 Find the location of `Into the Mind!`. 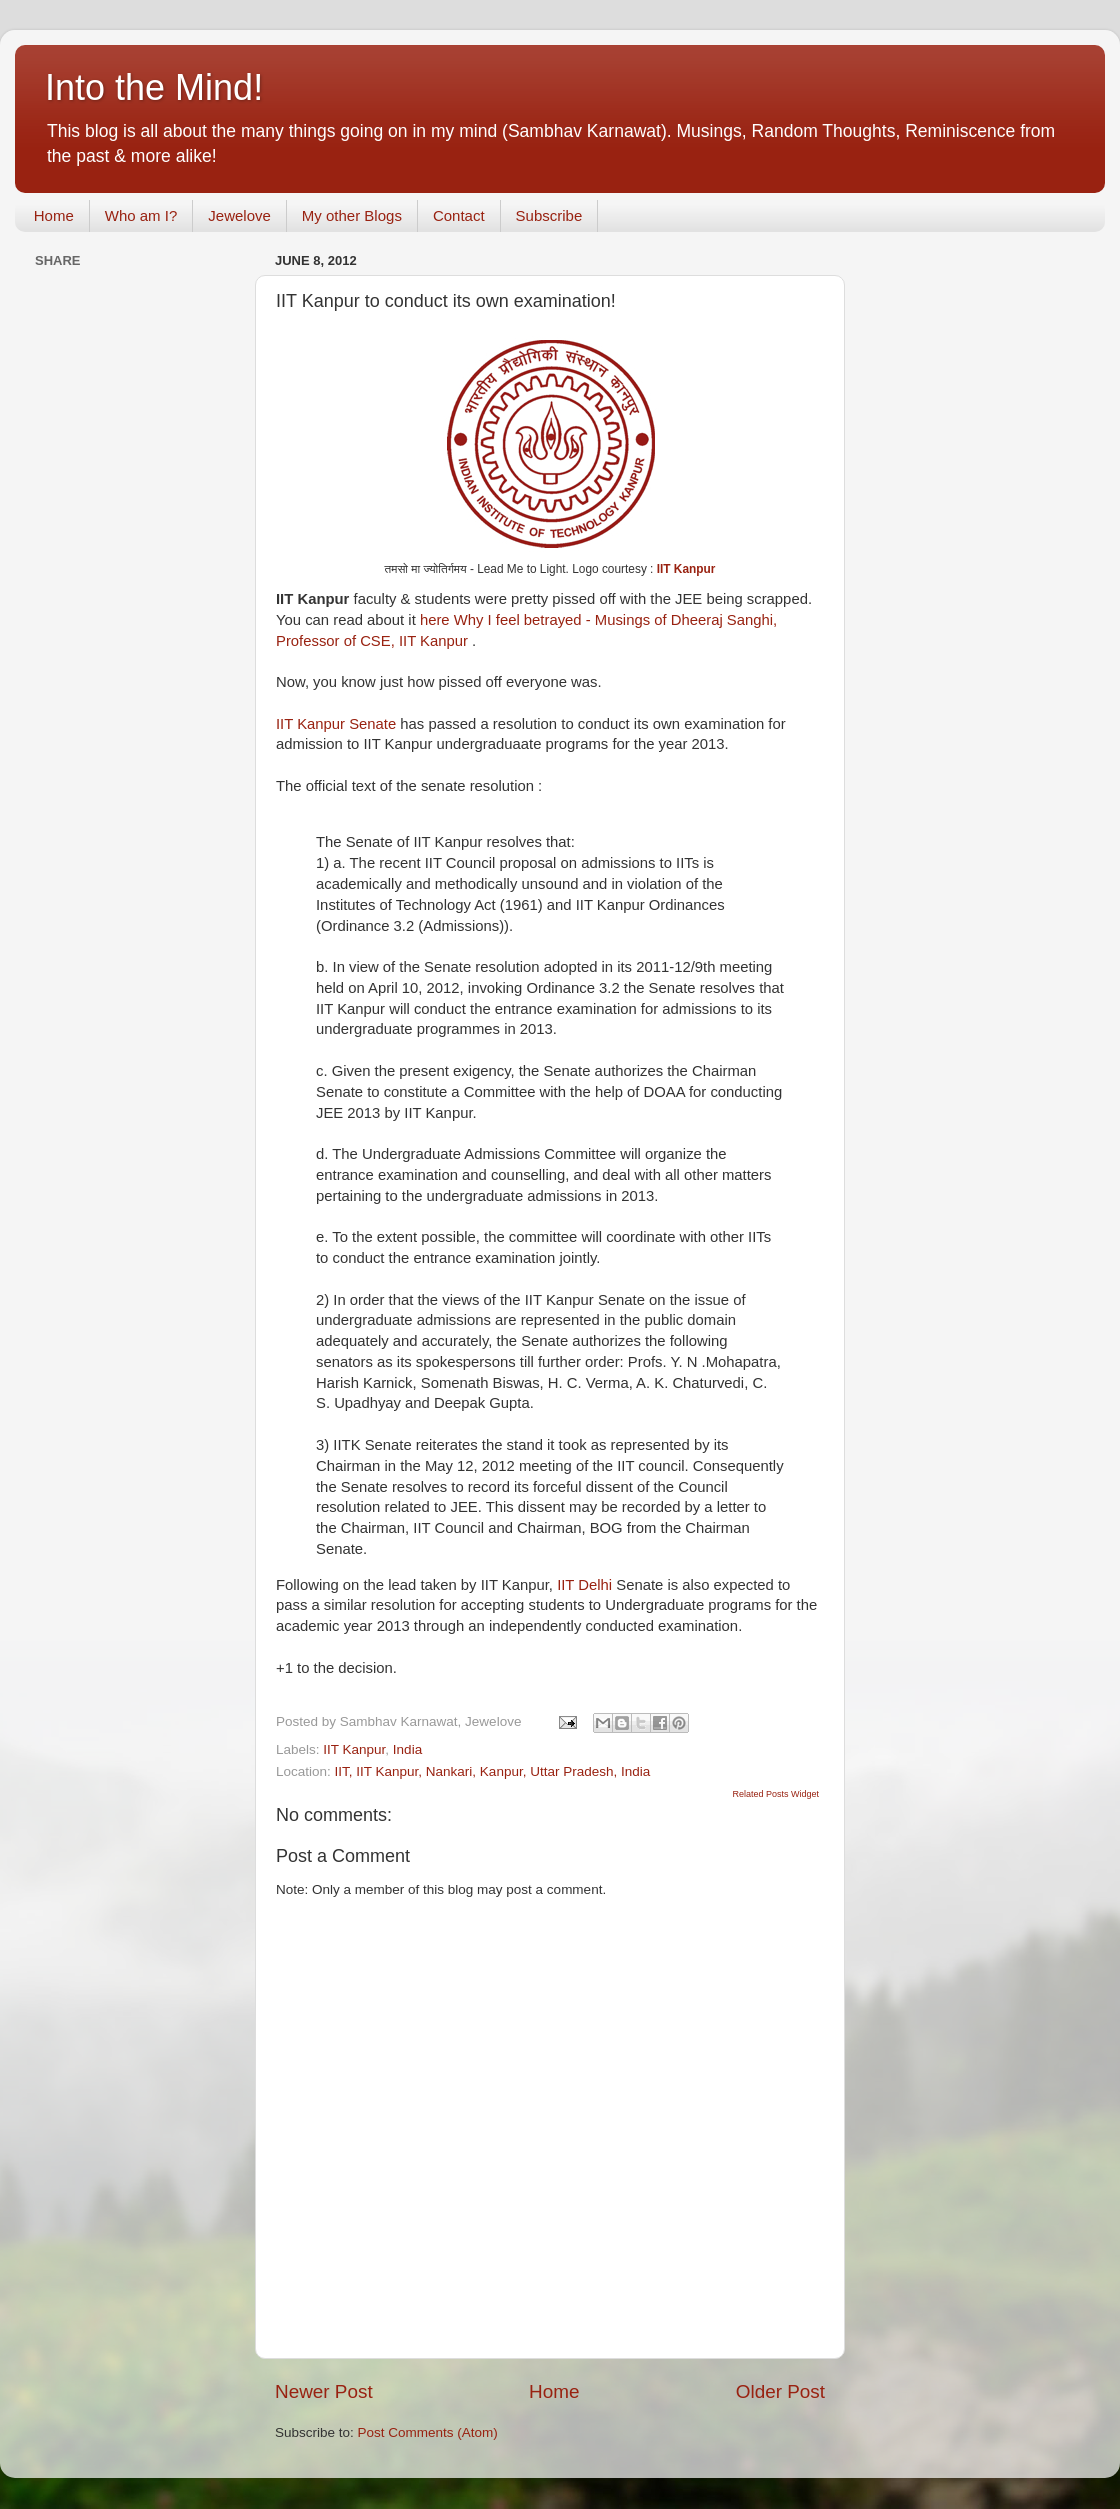

Into the Mind! is located at coordinates (154, 87).